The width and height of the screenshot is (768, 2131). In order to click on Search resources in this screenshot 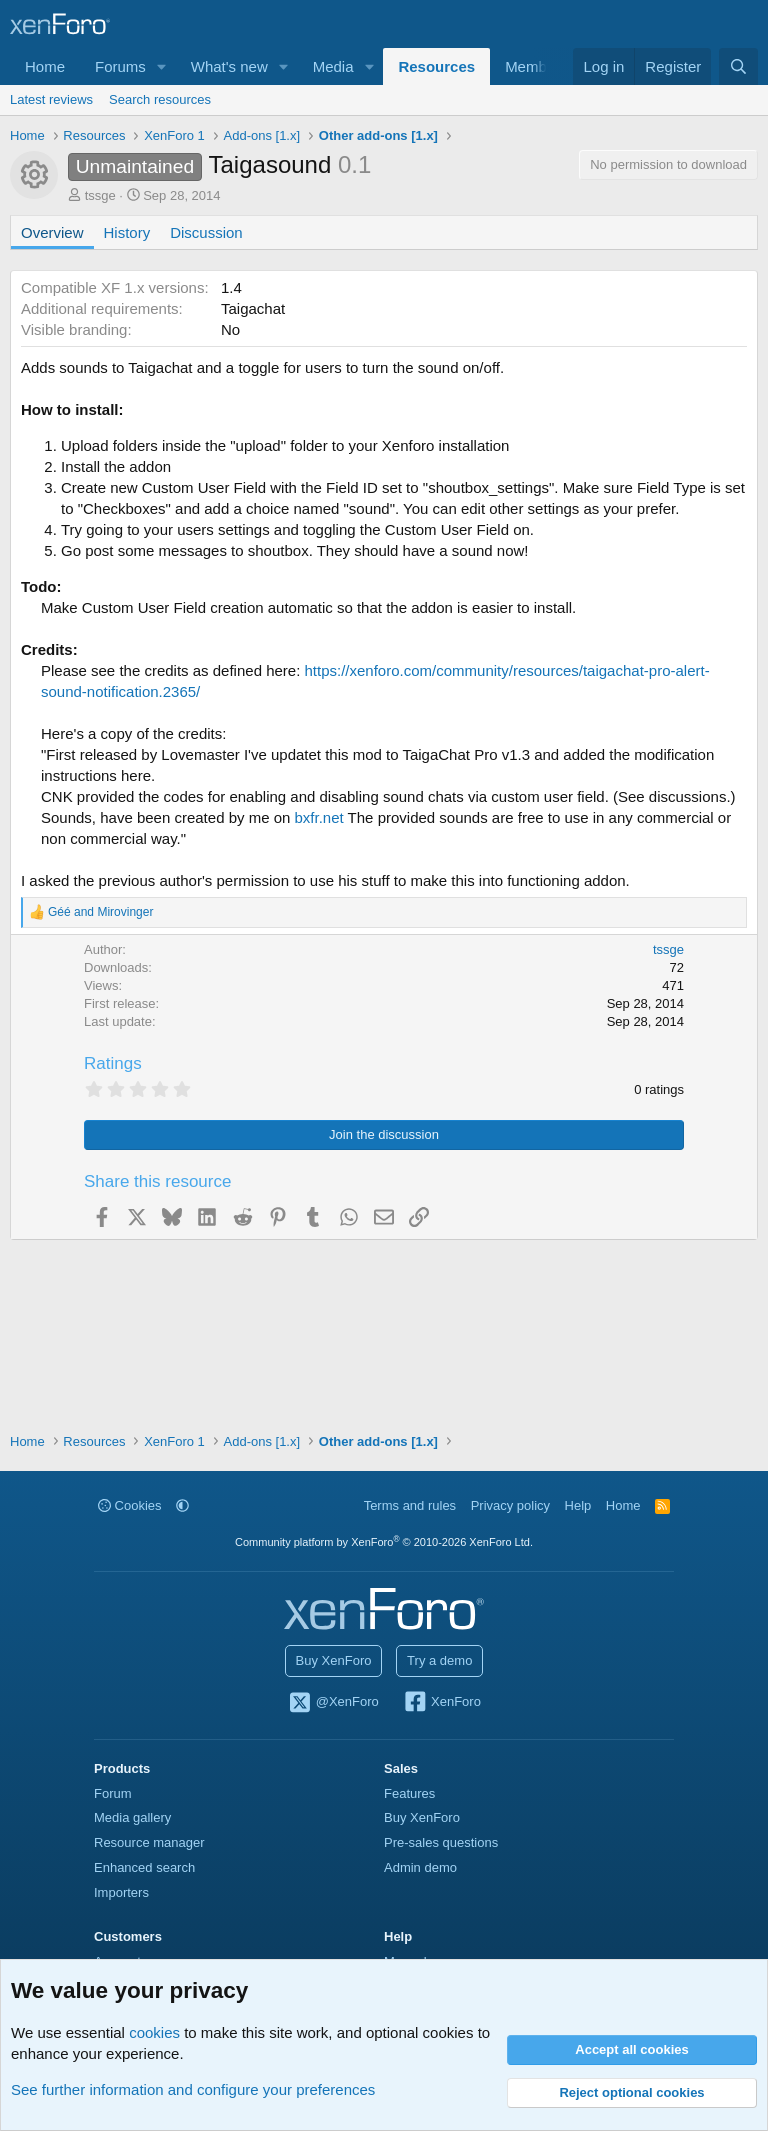, I will do `click(160, 99)`.